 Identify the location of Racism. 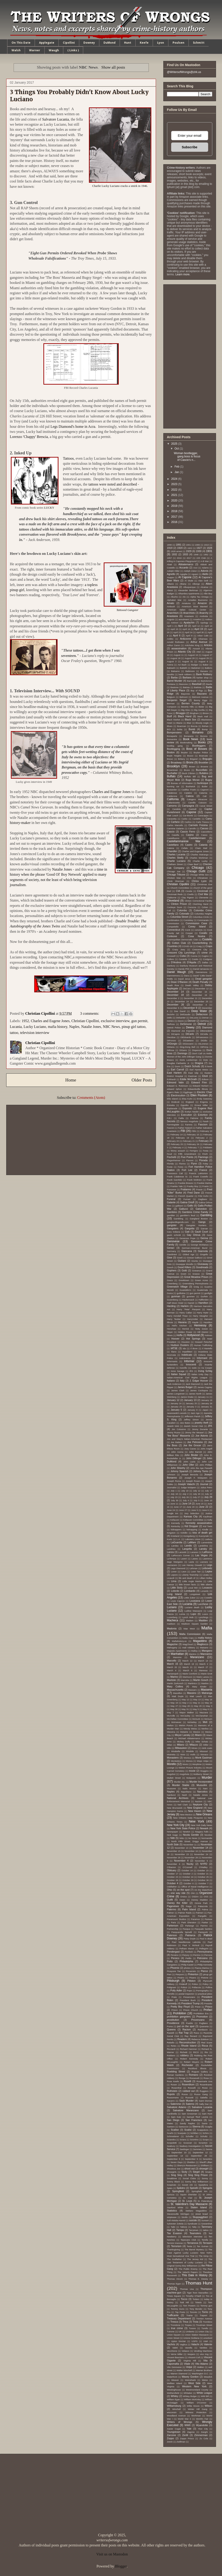
(186, 2029).